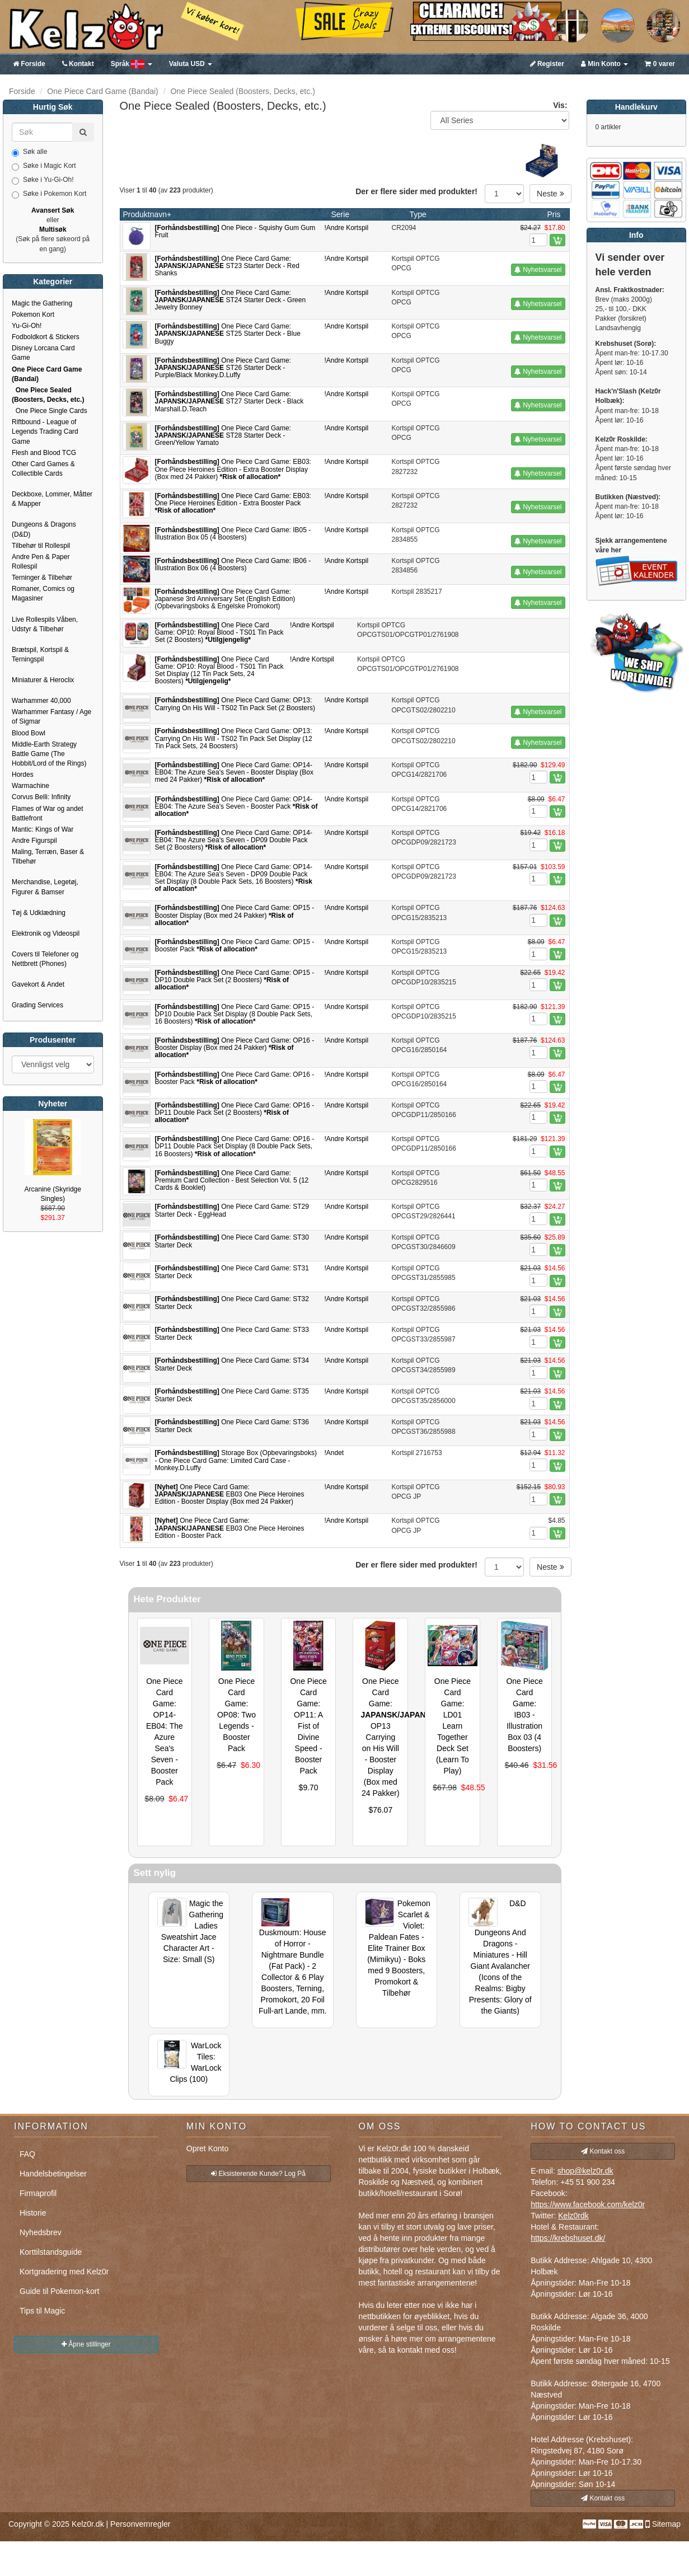 This screenshot has width=689, height=2576. What do you see at coordinates (53, 2173) in the screenshot?
I see `Handelsbetingelser` at bounding box center [53, 2173].